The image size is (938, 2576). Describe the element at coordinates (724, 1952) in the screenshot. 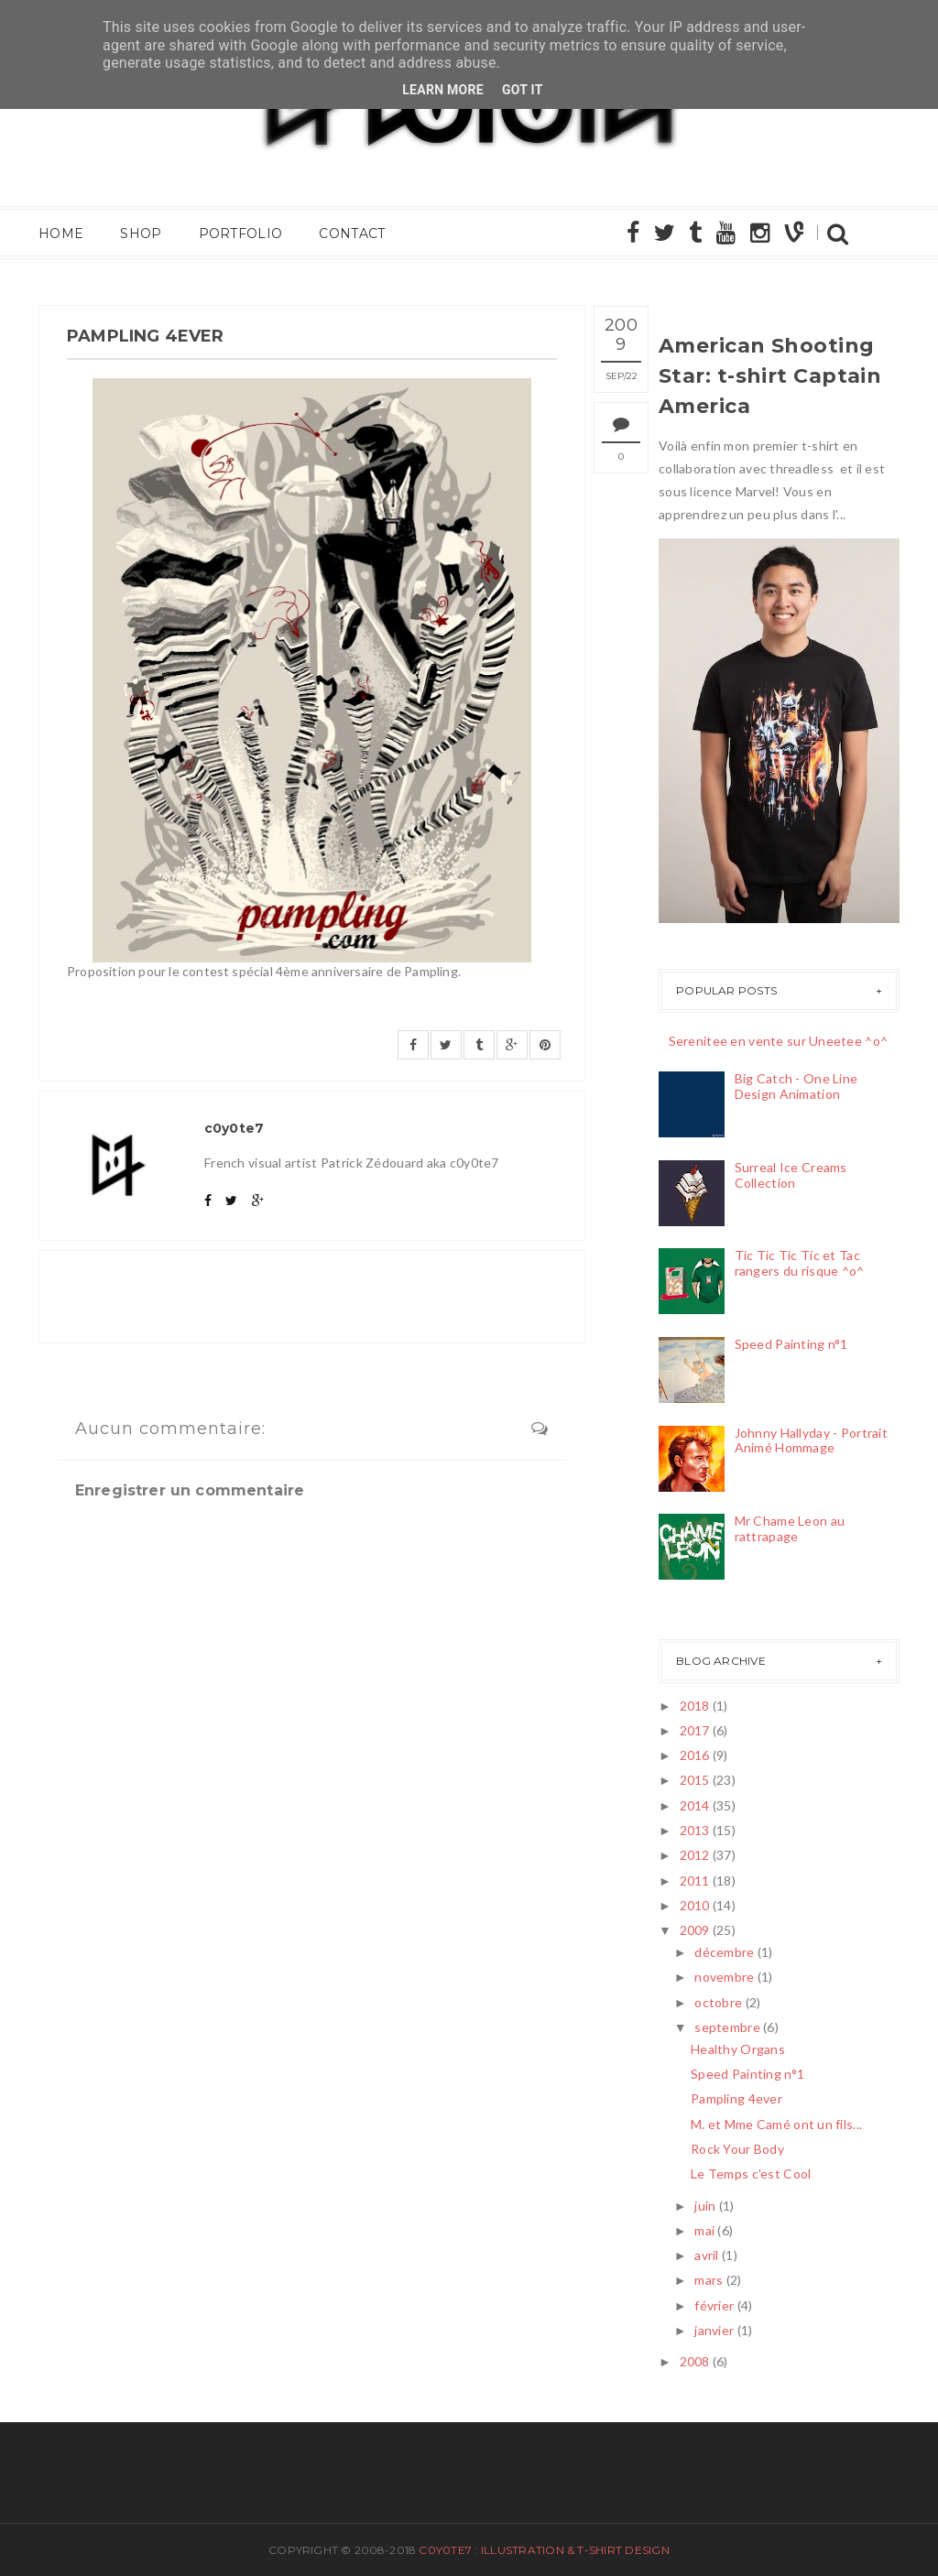

I see `décembre` at that location.